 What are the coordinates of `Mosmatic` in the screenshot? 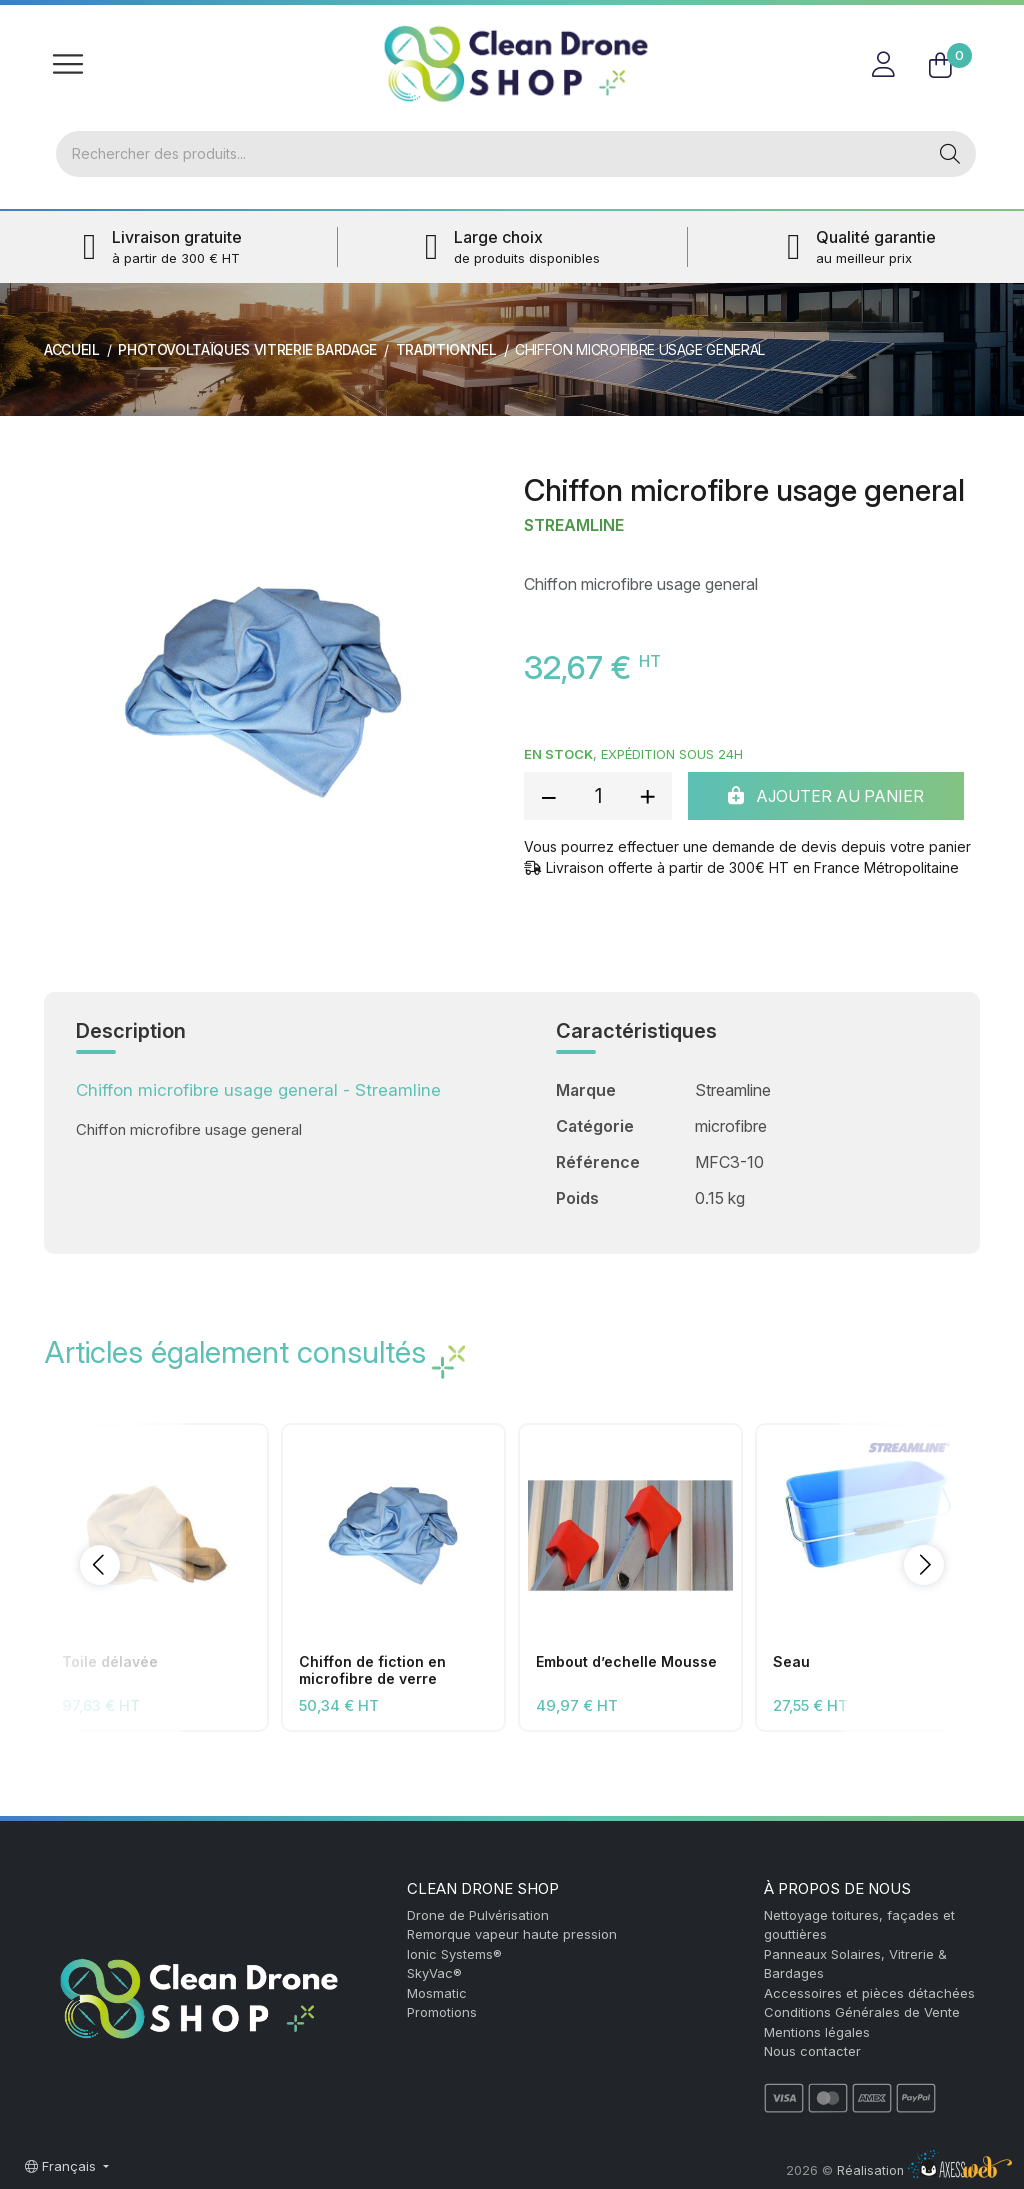 It's located at (437, 1993).